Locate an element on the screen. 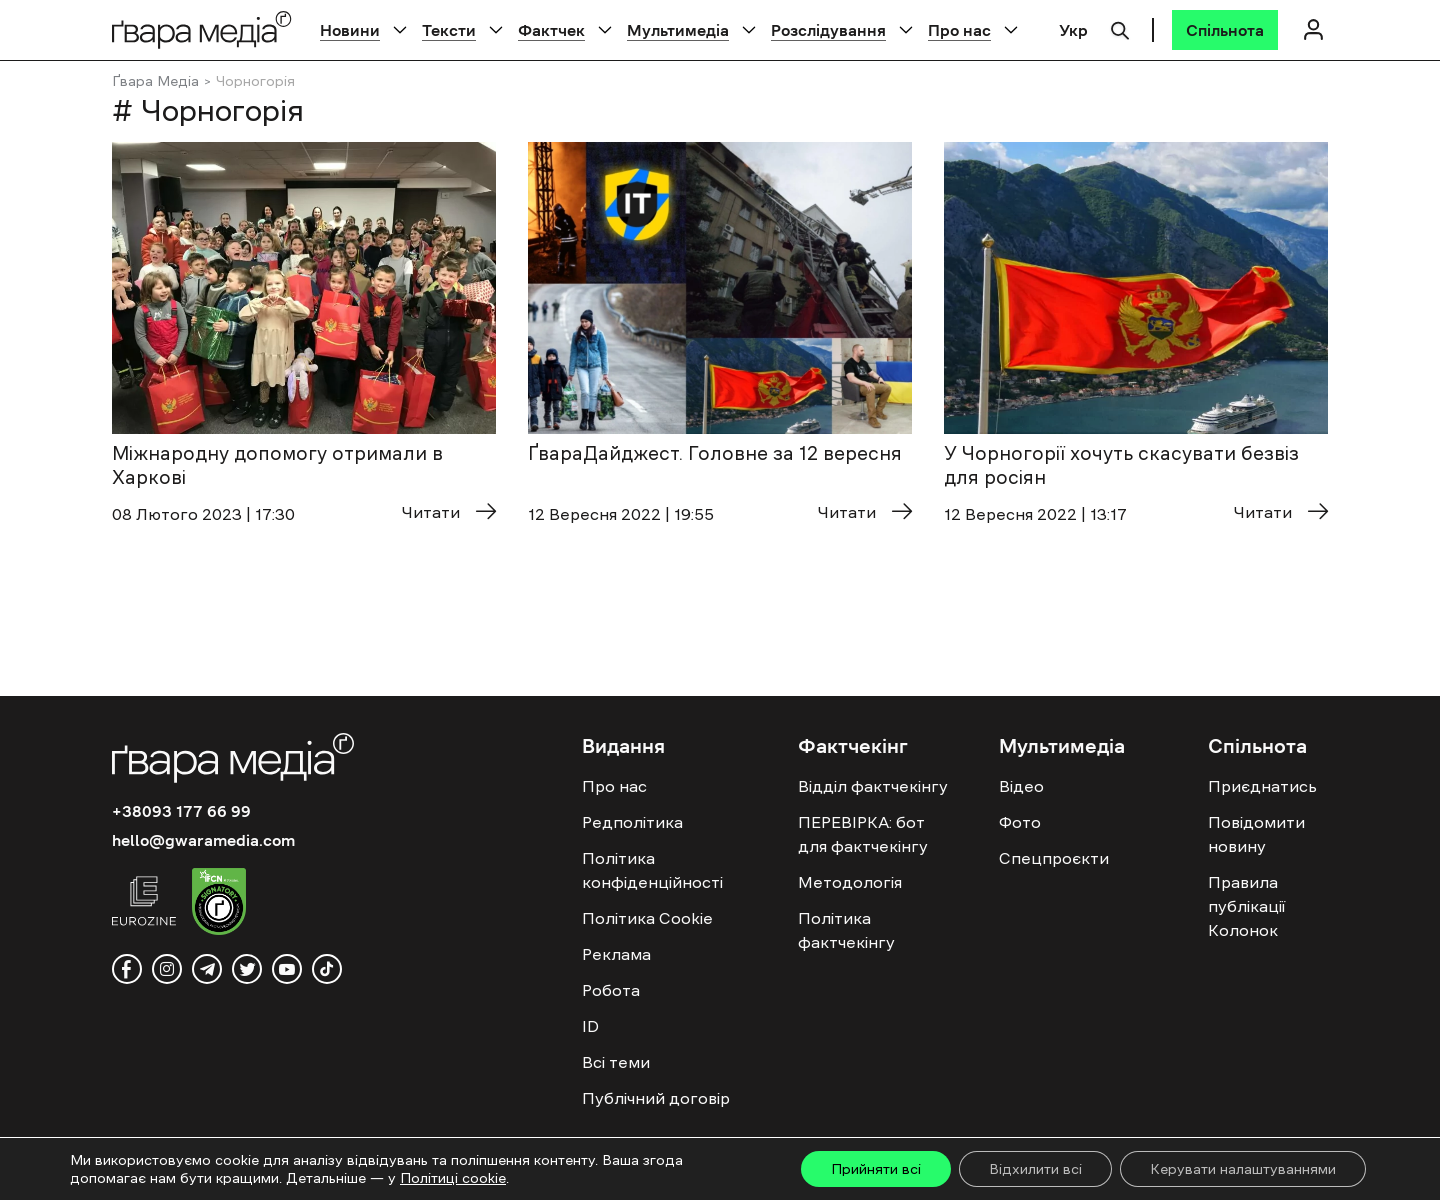  Розслідування is located at coordinates (828, 30).